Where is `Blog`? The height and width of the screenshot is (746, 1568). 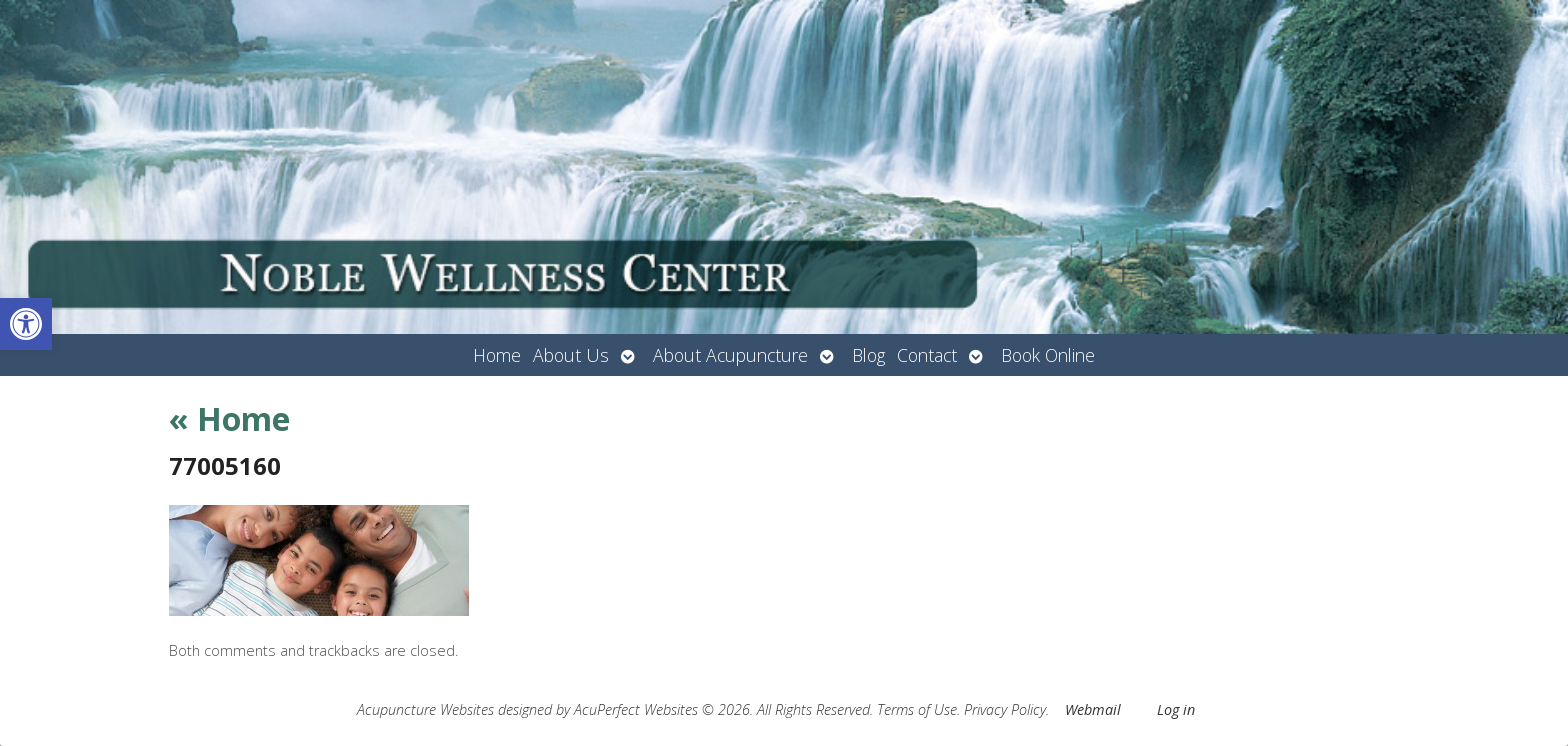
Blog is located at coordinates (868, 355).